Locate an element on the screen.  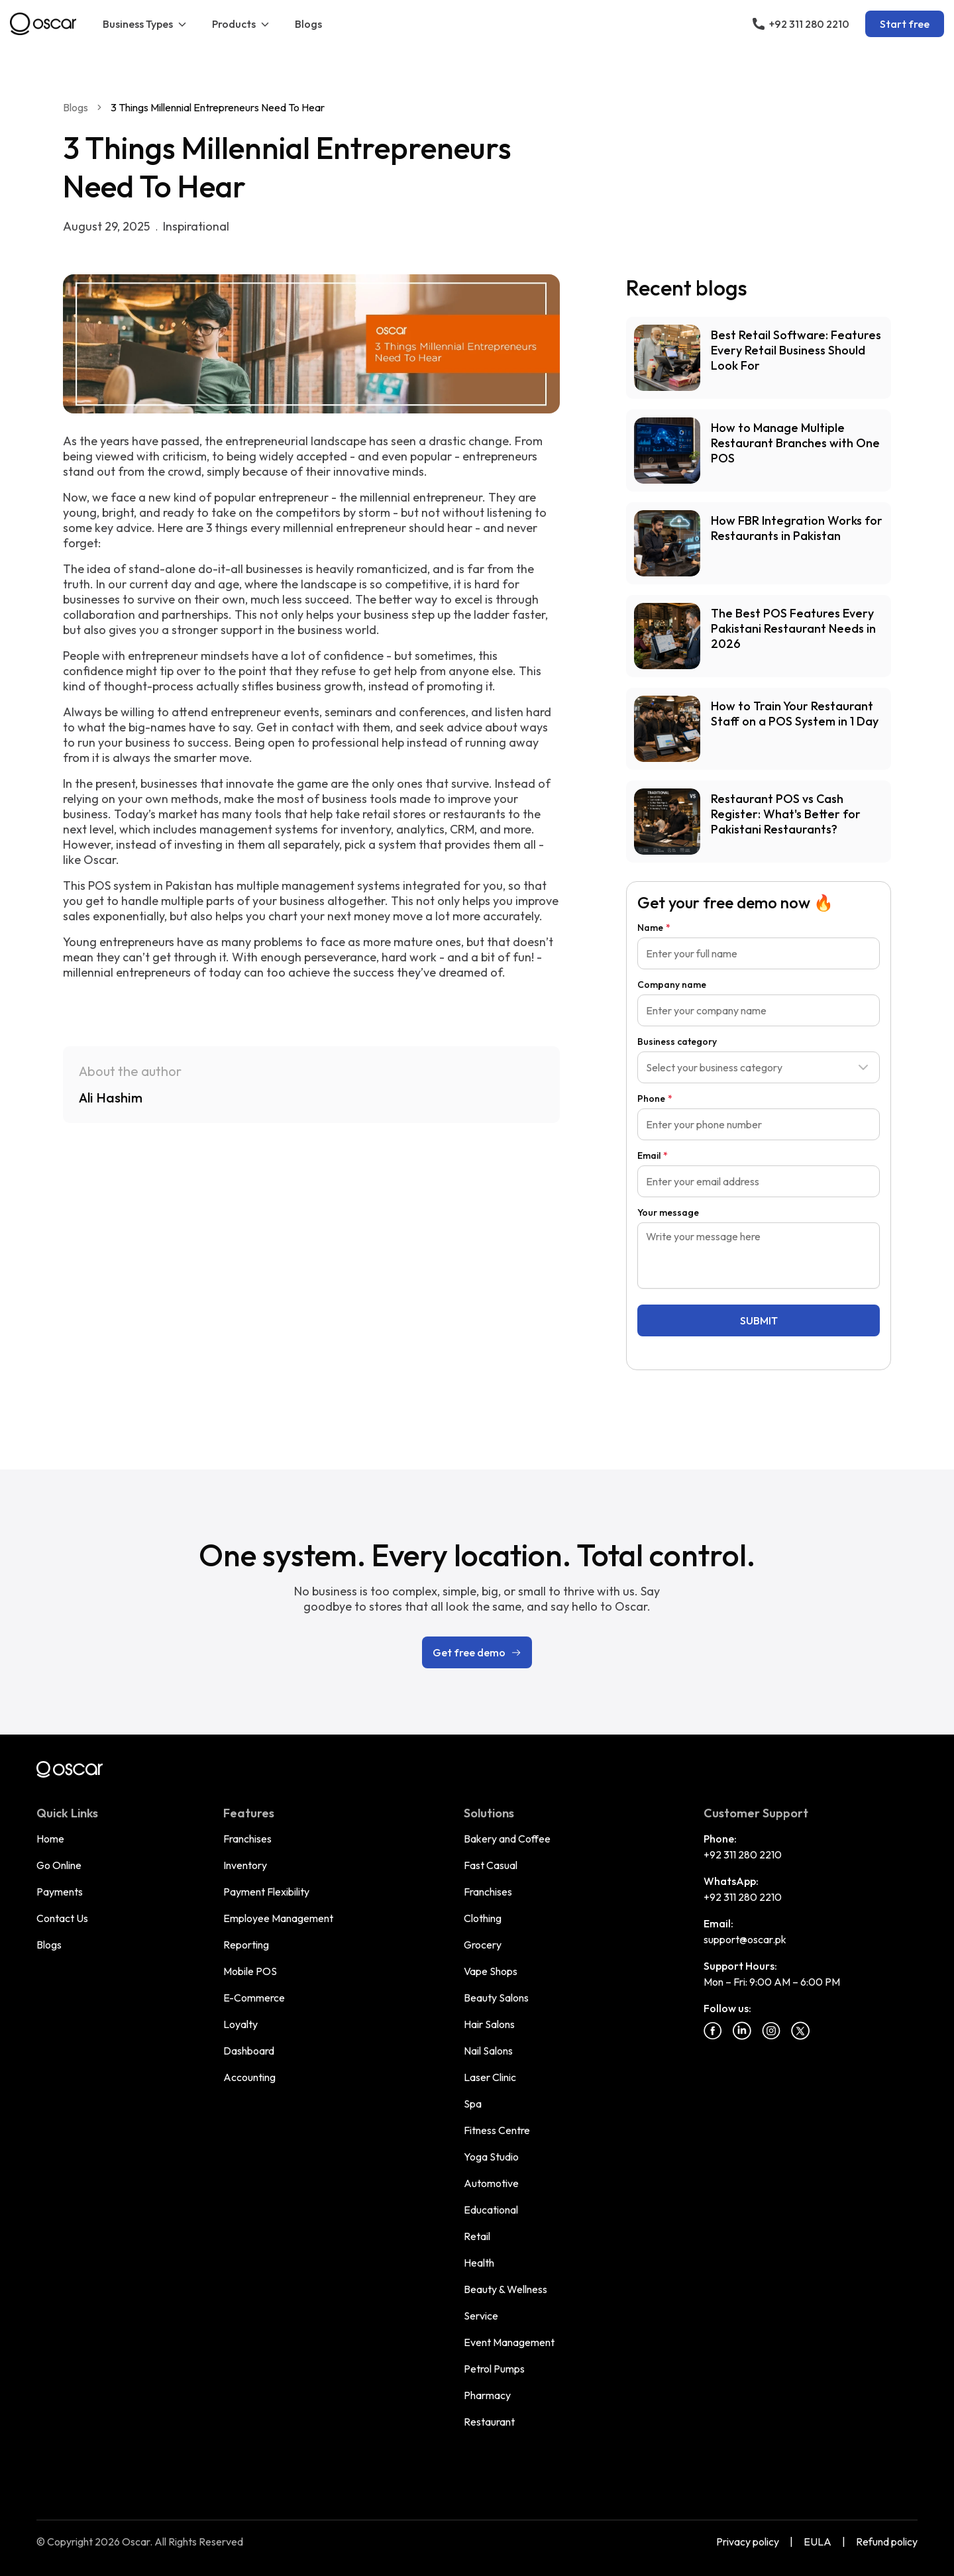
Pharmacy is located at coordinates (487, 2395).